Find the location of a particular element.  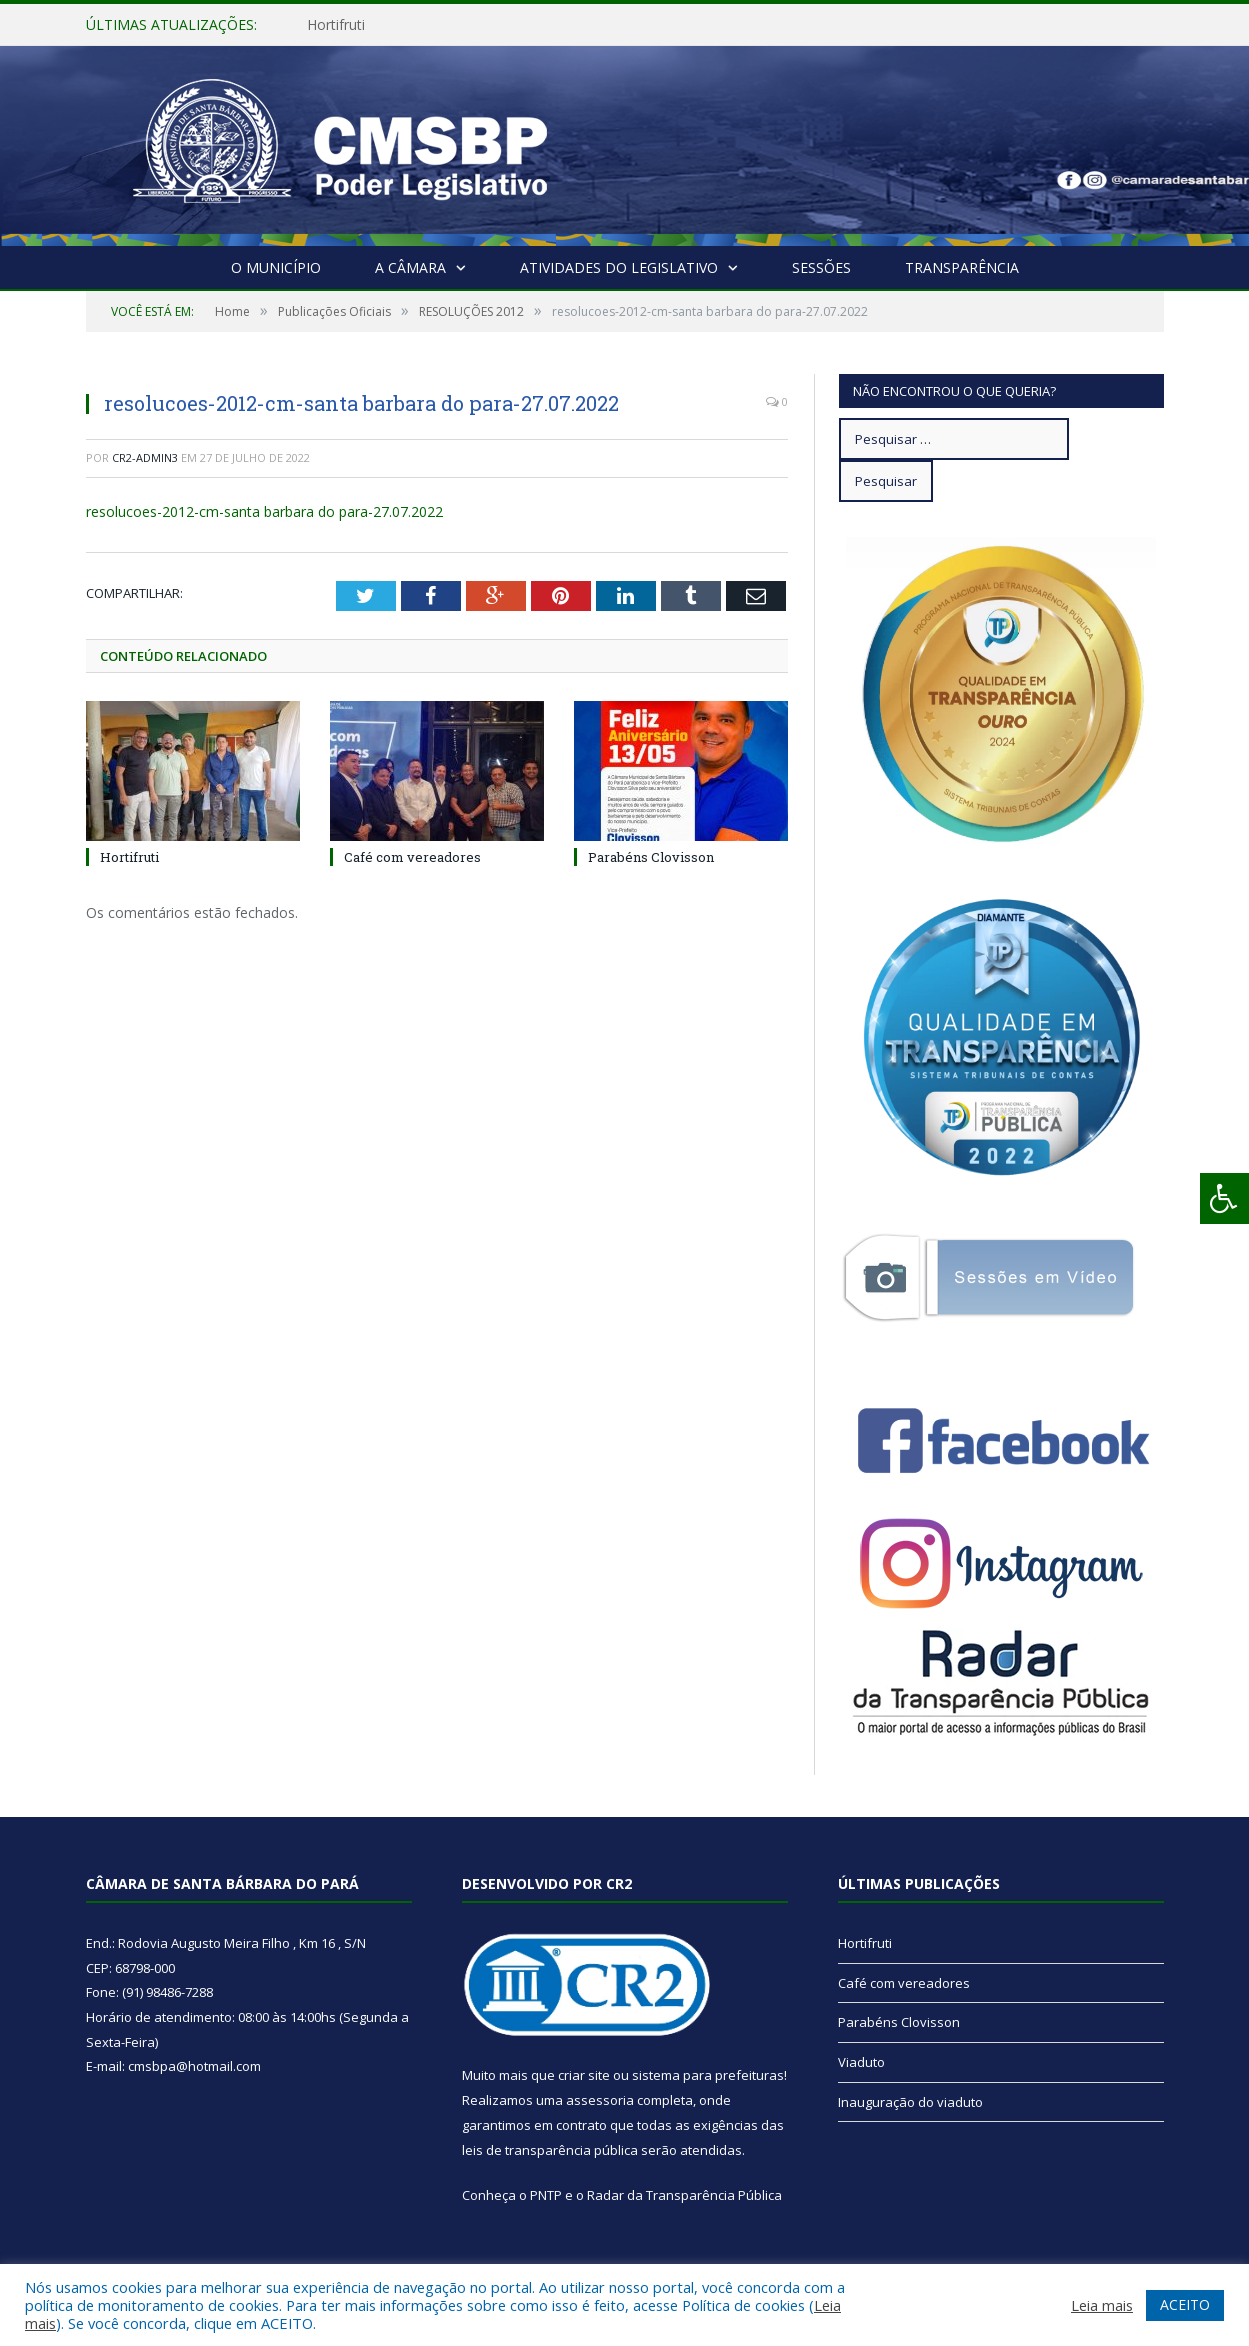

criar site is located at coordinates (584, 2075).